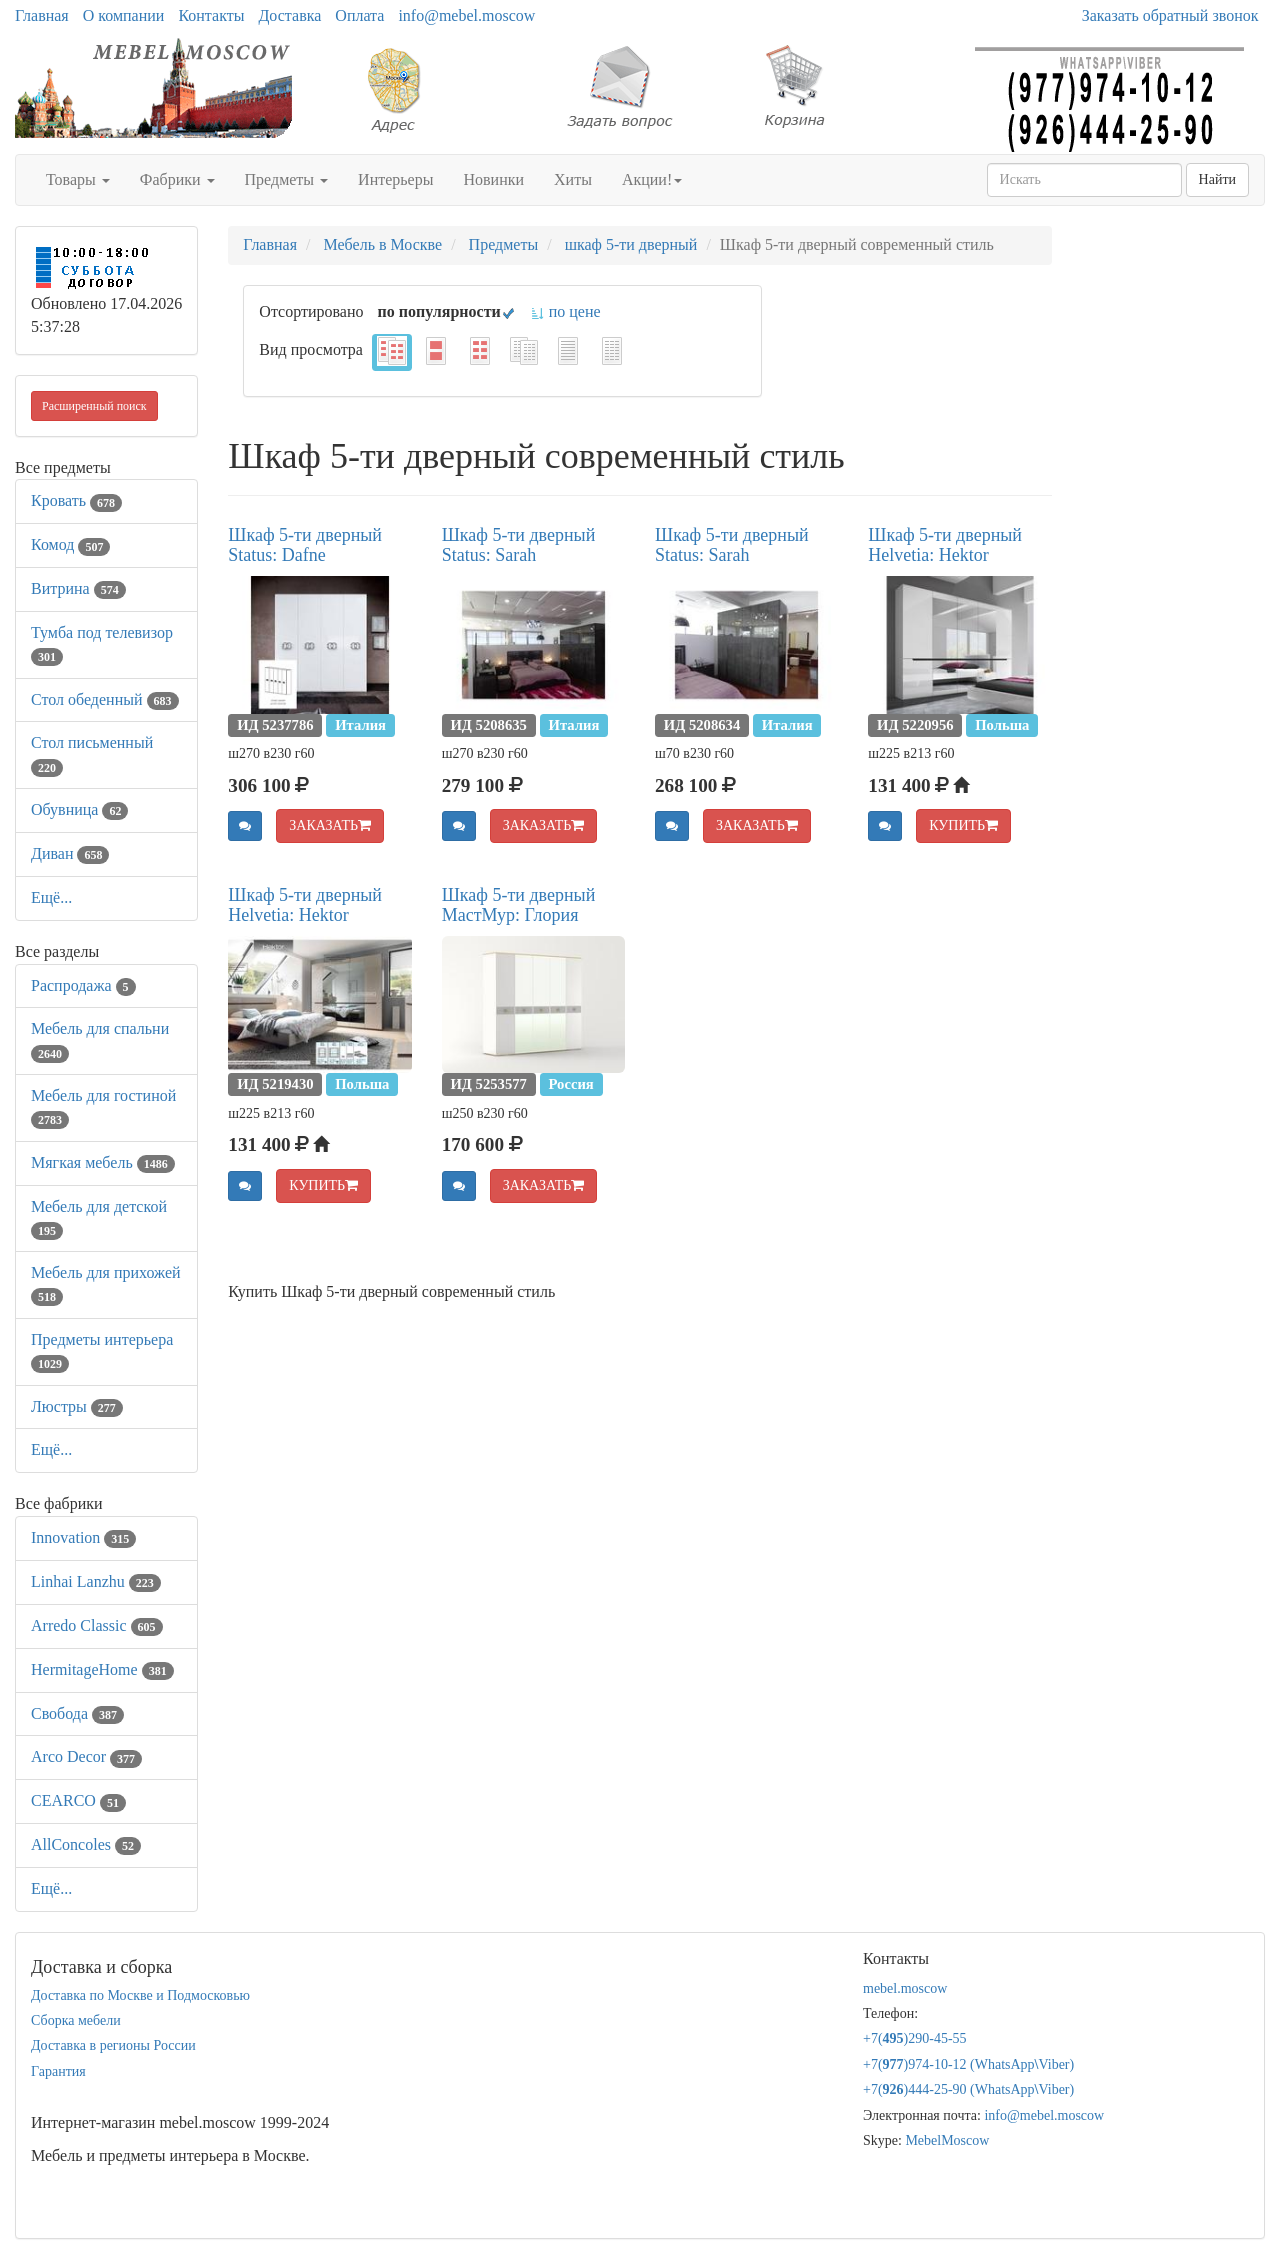 This screenshot has width=1280, height=2259. Describe the element at coordinates (78, 588) in the screenshot. I see `Витрина` at that location.